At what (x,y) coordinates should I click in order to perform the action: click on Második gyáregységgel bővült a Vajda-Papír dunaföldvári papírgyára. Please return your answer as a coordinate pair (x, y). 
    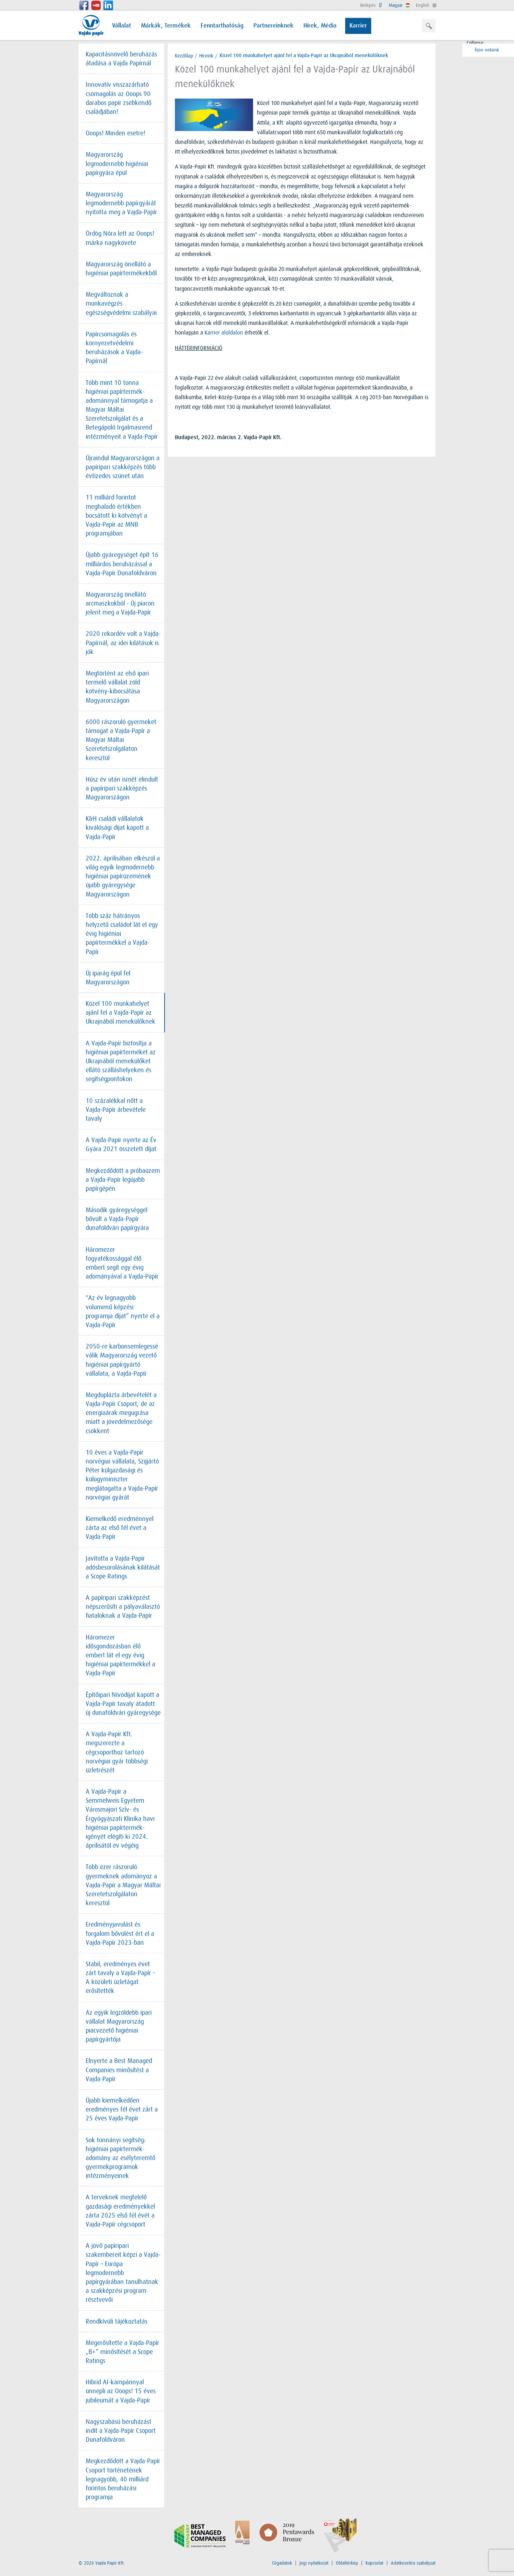
    Looking at the image, I should click on (117, 1218).